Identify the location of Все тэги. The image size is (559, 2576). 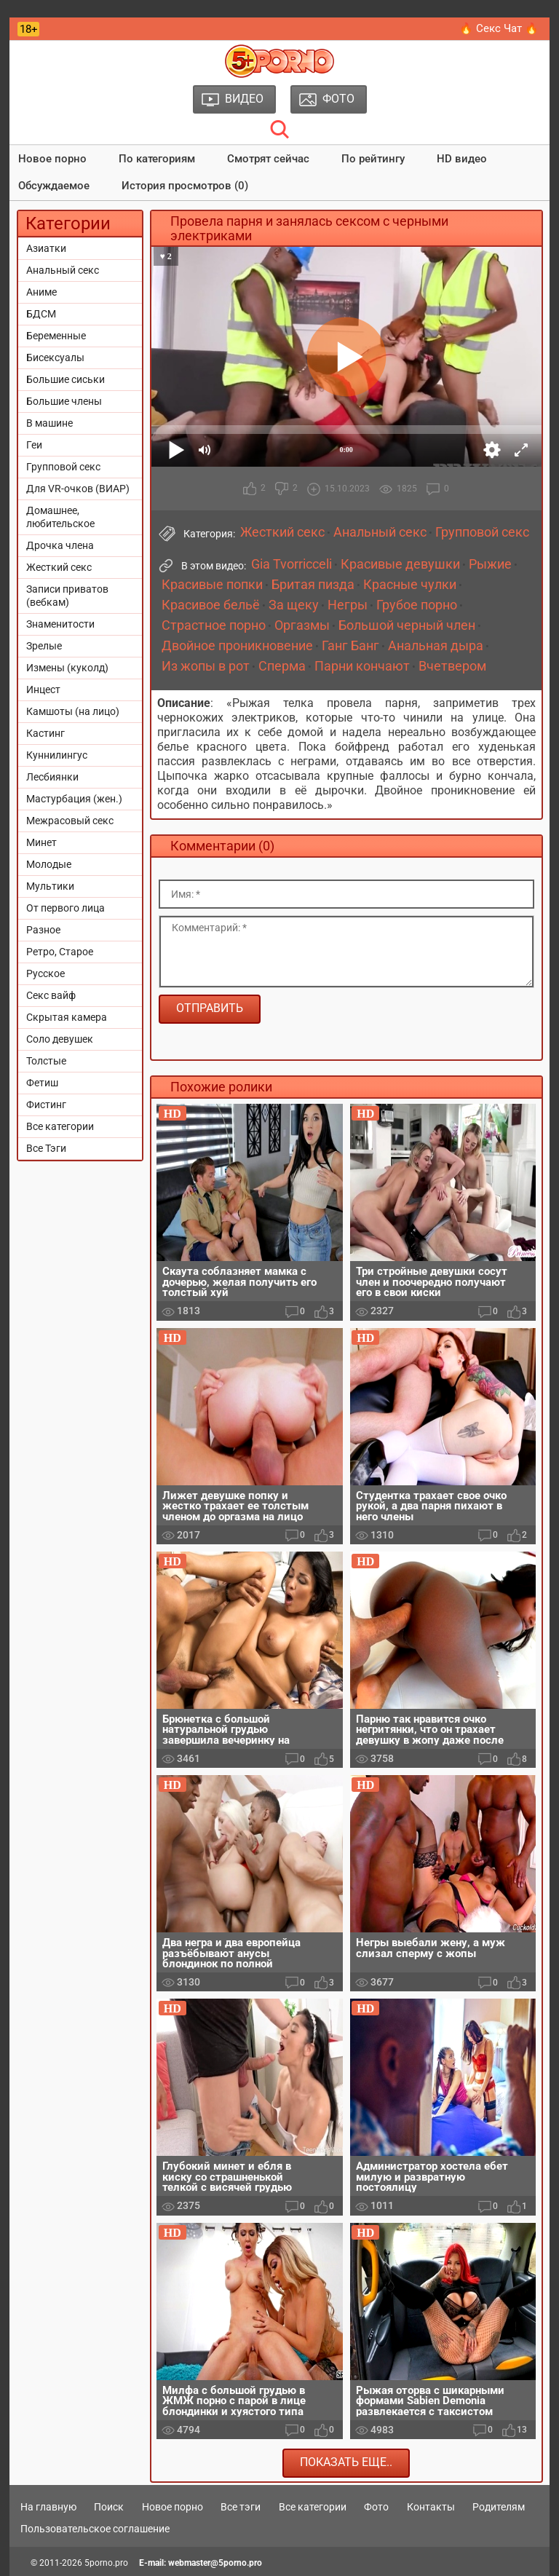
(241, 2507).